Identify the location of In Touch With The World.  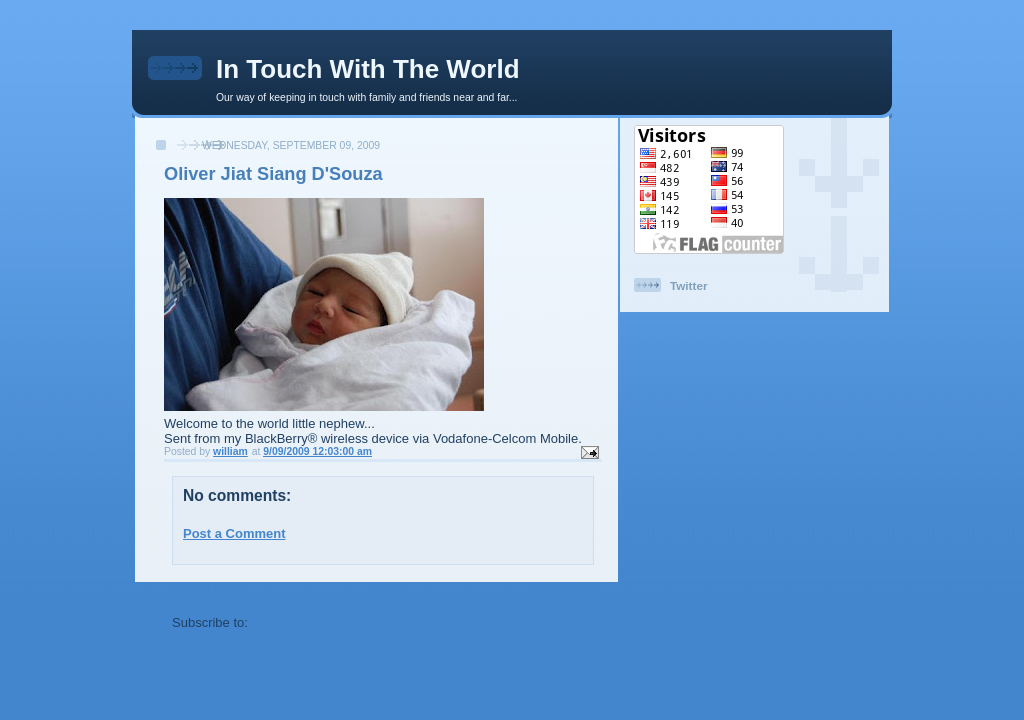
(368, 69).